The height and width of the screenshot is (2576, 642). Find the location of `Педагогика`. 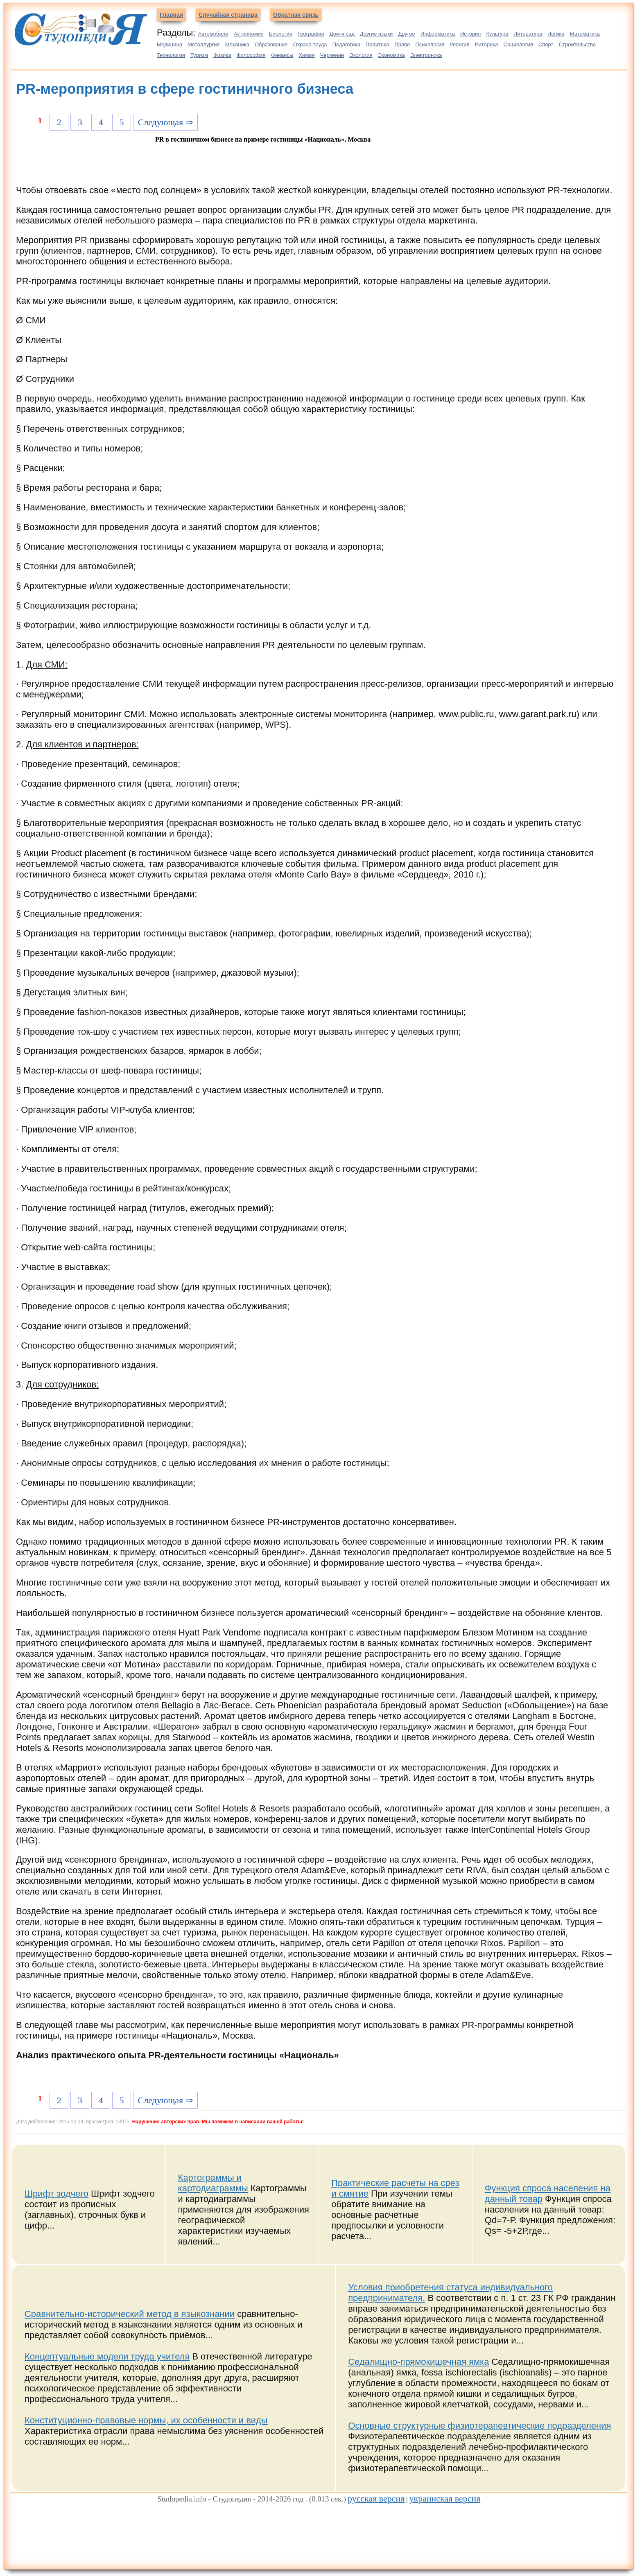

Педагогика is located at coordinates (346, 44).